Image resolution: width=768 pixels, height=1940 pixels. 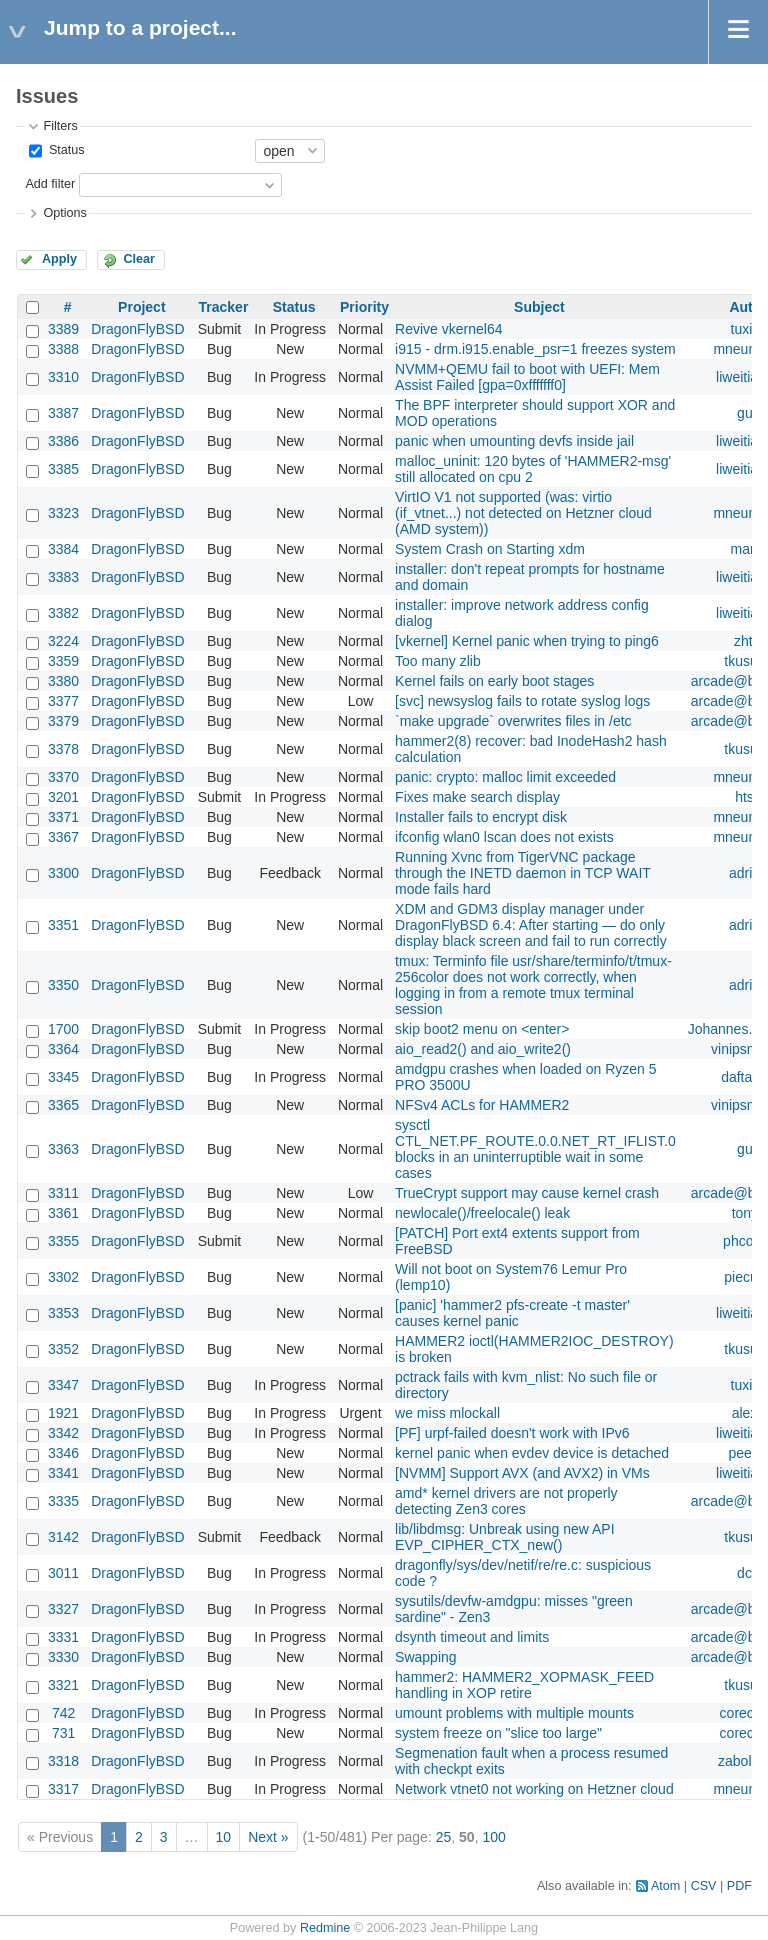 What do you see at coordinates (523, 873) in the screenshot?
I see `Running Xvnc from TigerVNC package through the INETD daemon in TCP WAIT mode fails hard` at bounding box center [523, 873].